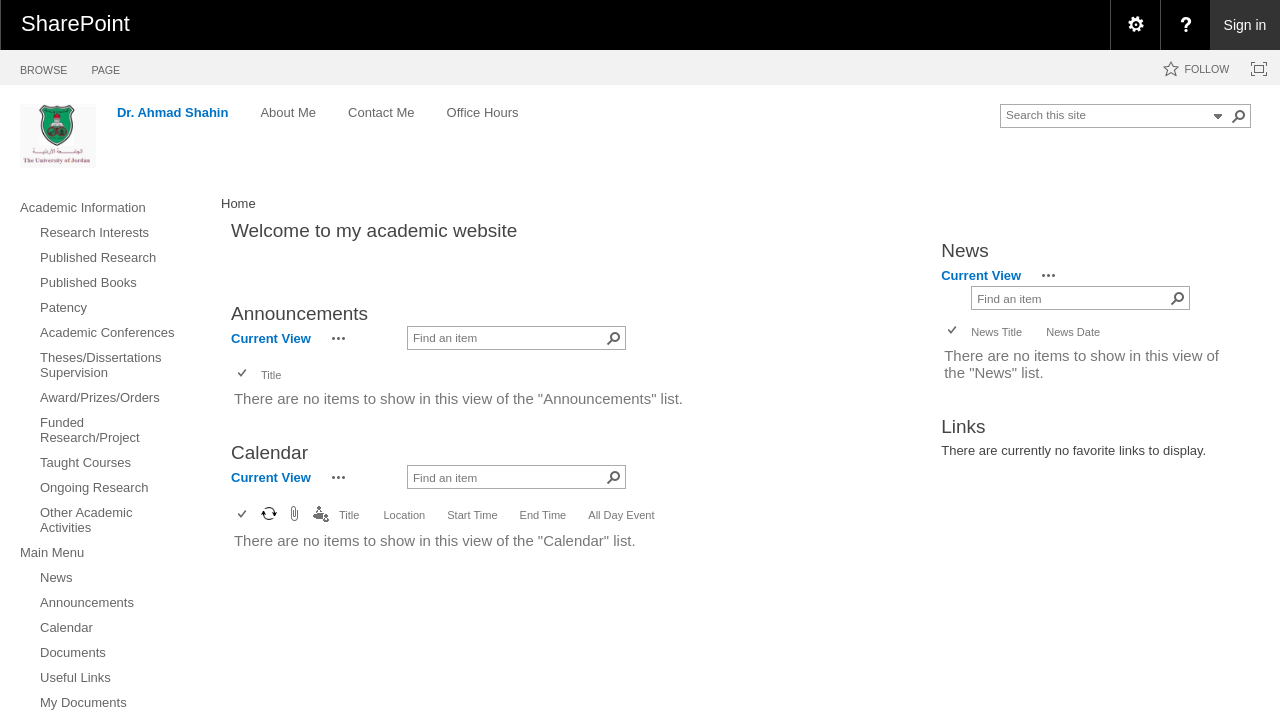 The height and width of the screenshot is (720, 1280). I want to click on [button], so click(1239, 116).